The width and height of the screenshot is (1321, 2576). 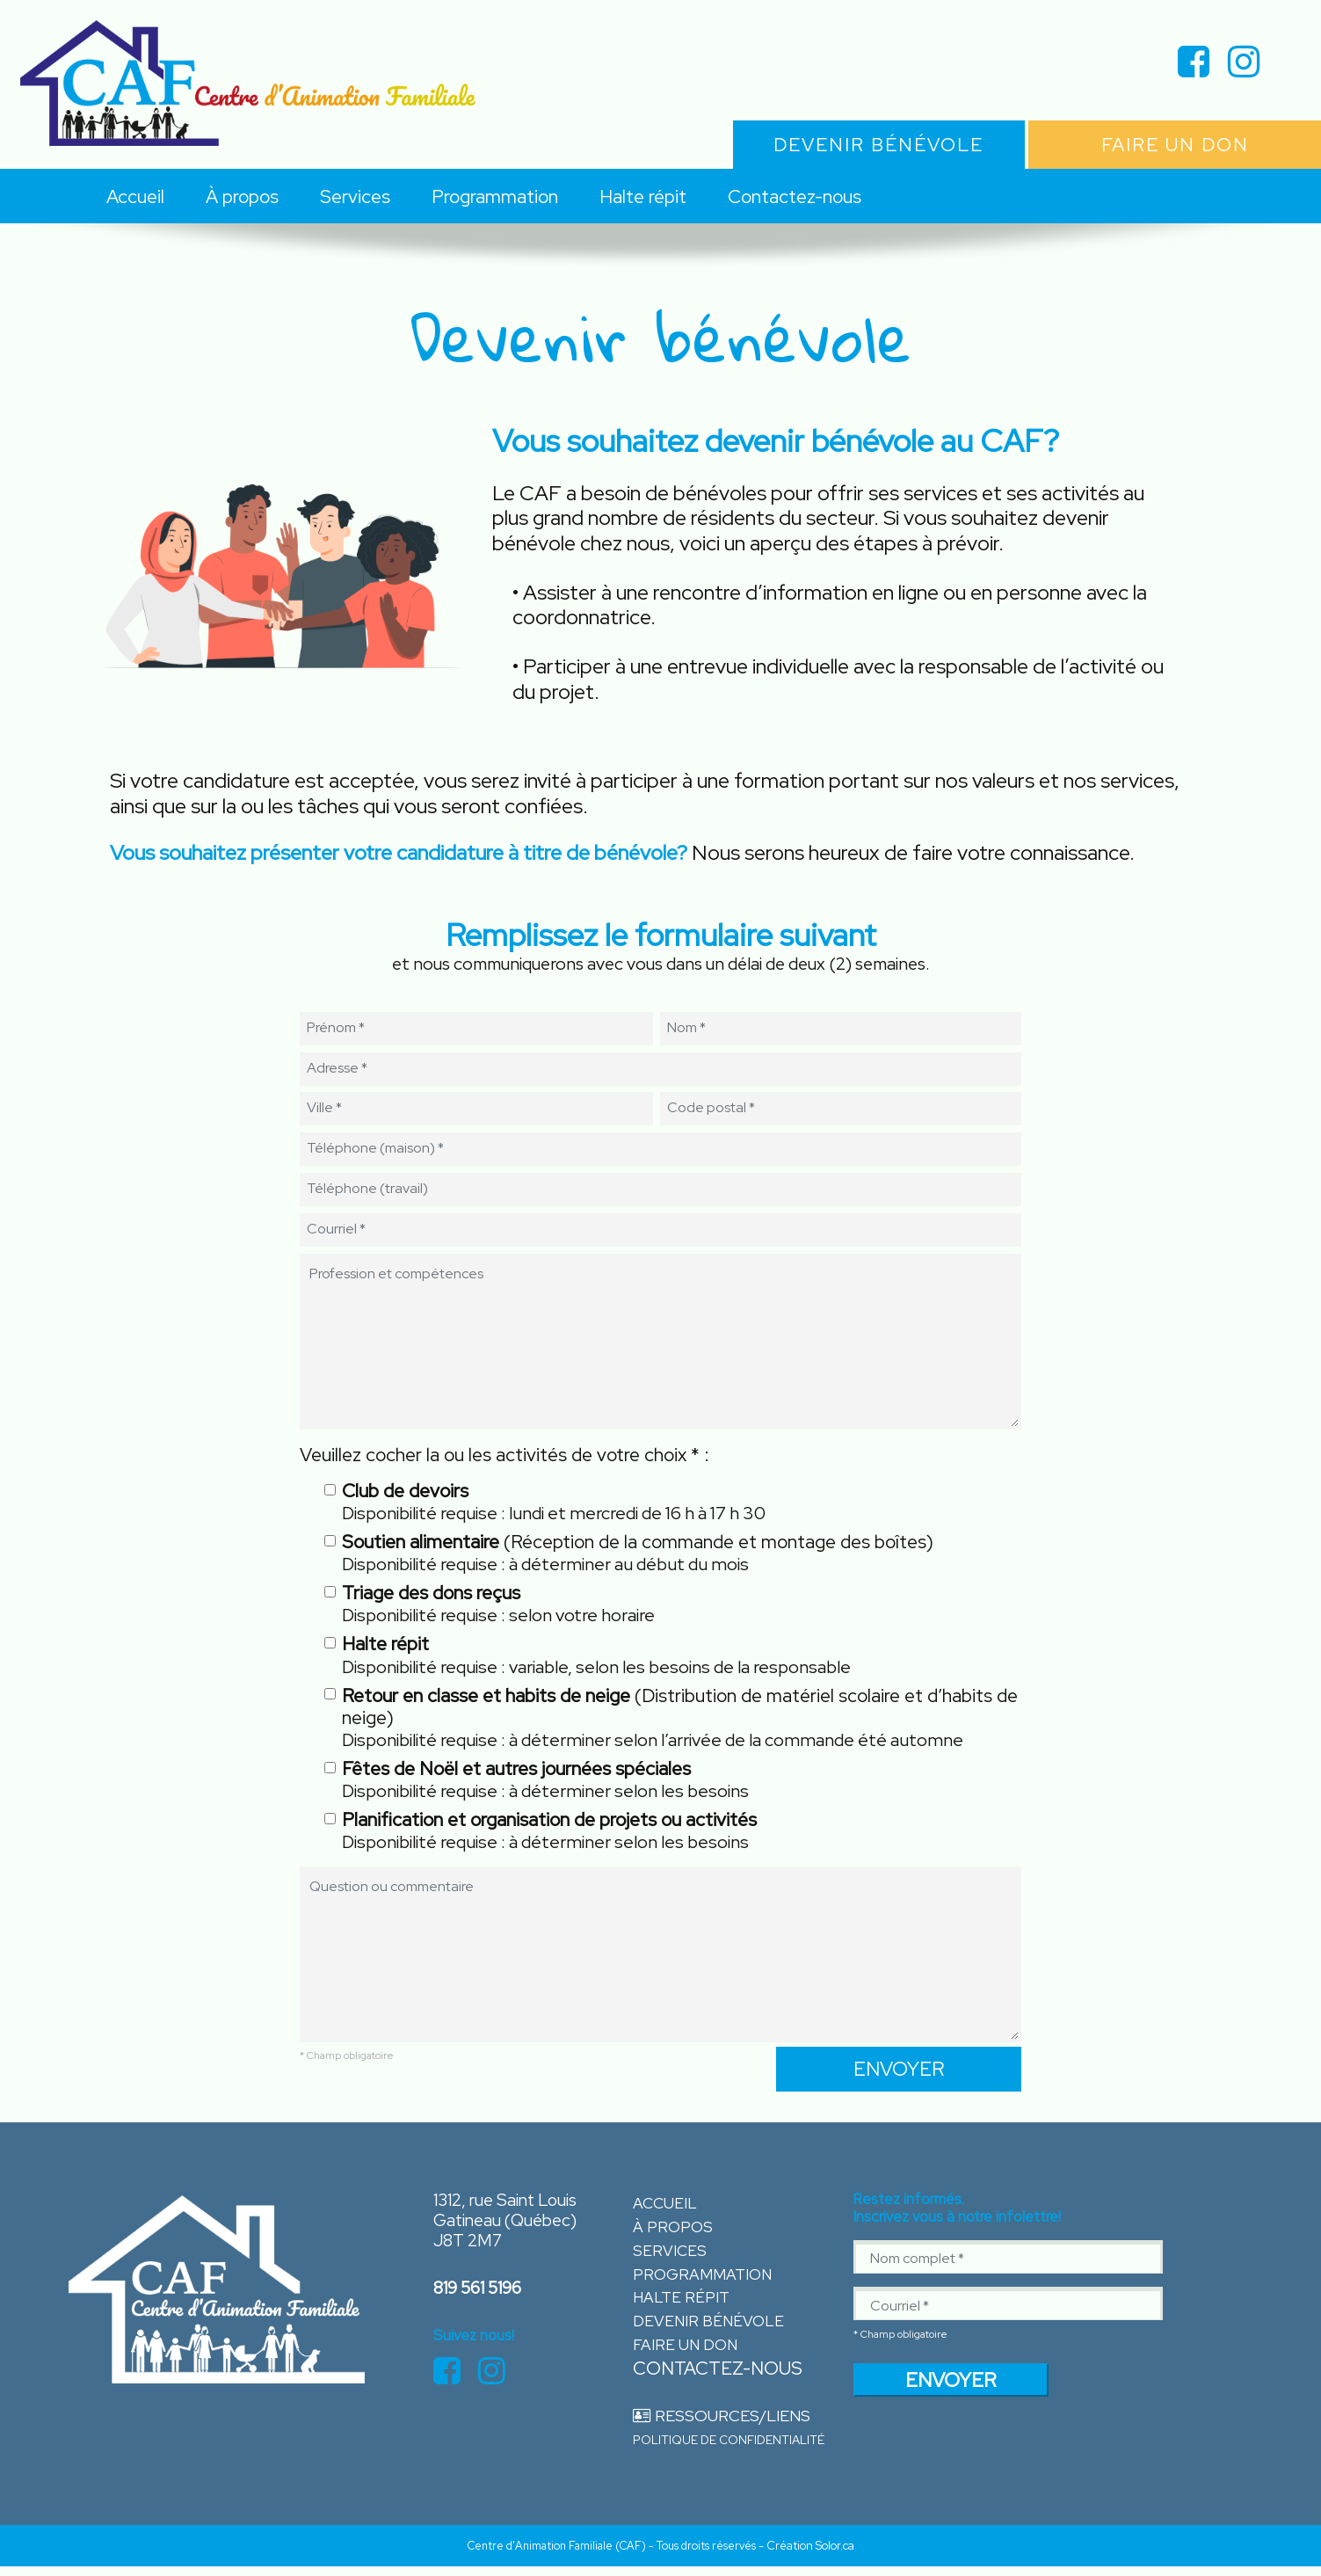 What do you see at coordinates (714, 2422) in the screenshot?
I see `Ressources/Liens` at bounding box center [714, 2422].